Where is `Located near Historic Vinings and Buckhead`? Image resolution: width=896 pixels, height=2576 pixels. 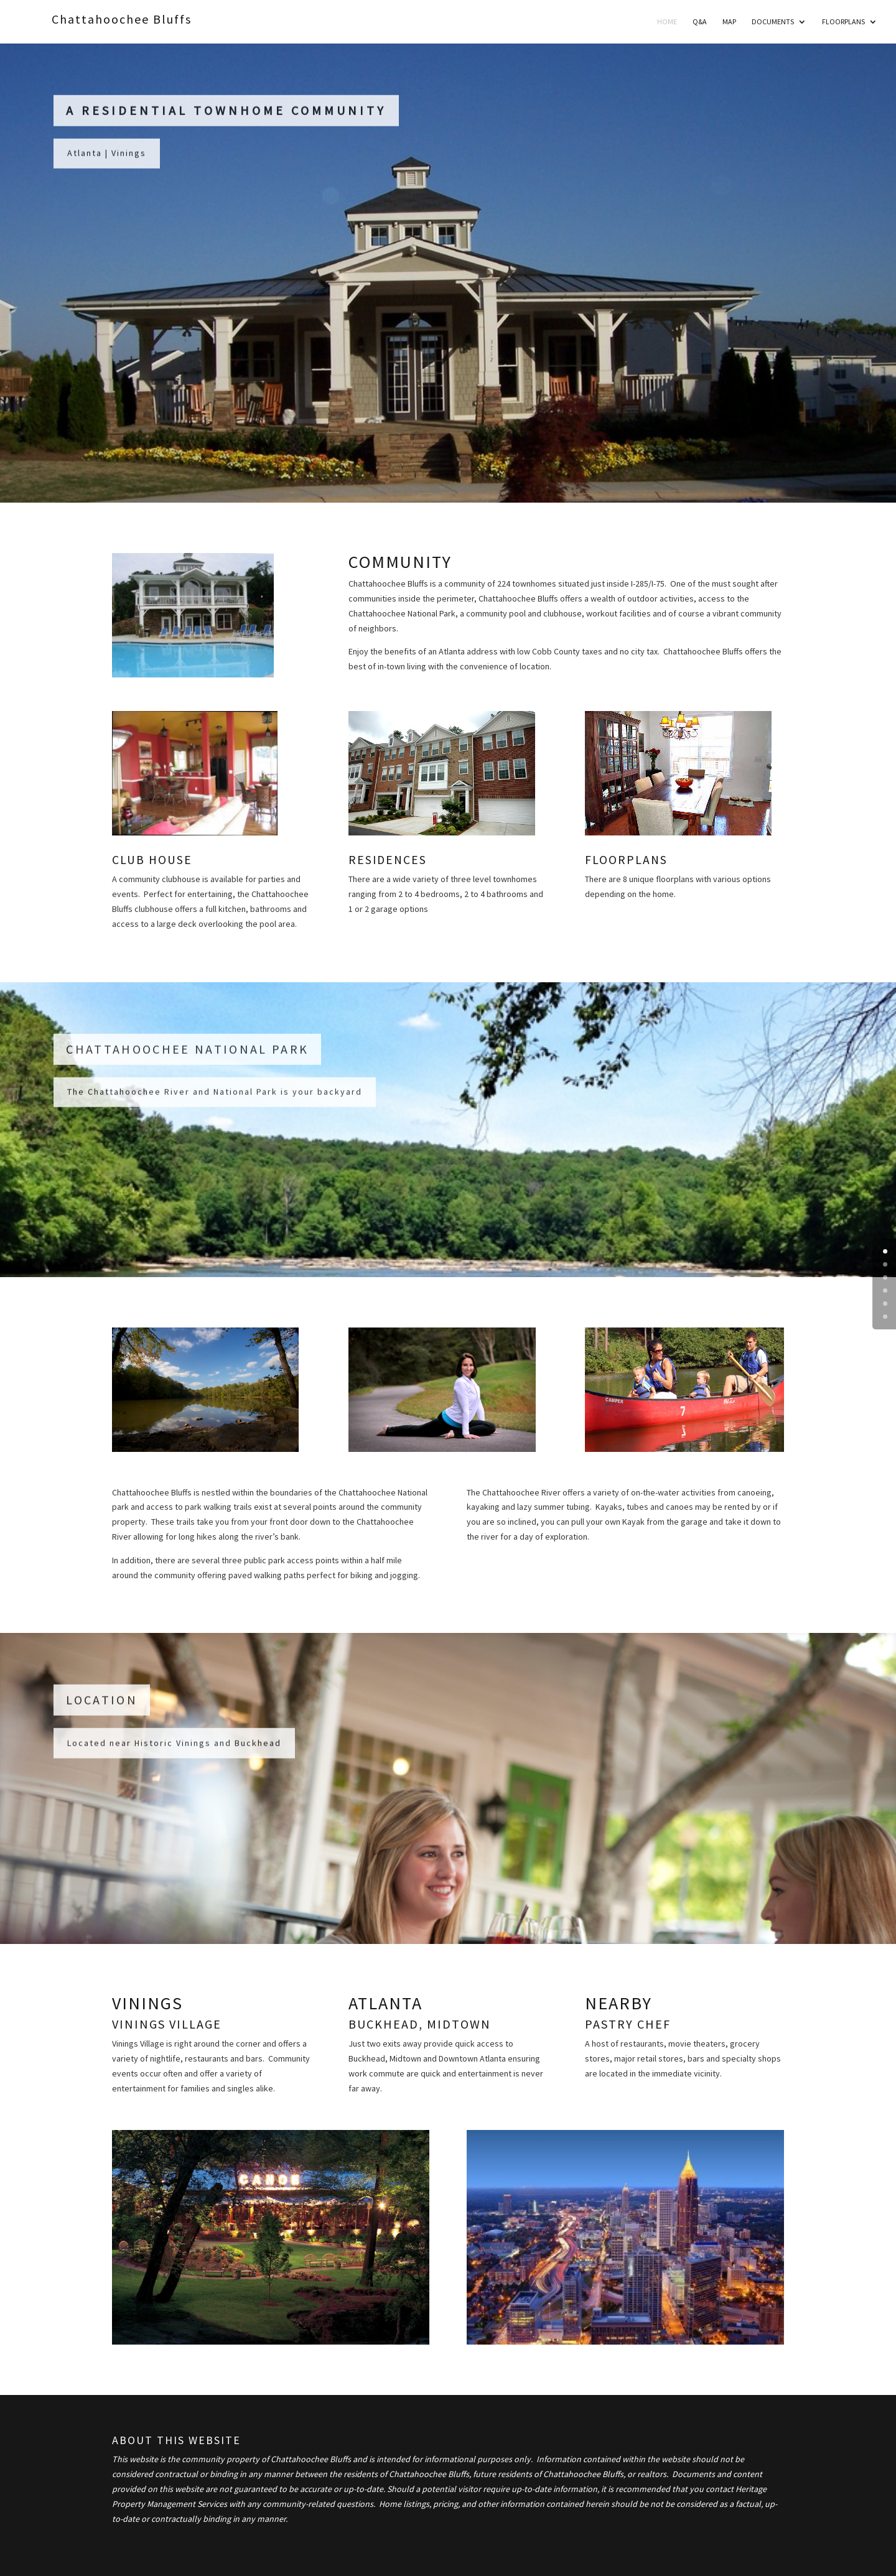 Located near Historic Vinings and Buckhead is located at coordinates (174, 1748).